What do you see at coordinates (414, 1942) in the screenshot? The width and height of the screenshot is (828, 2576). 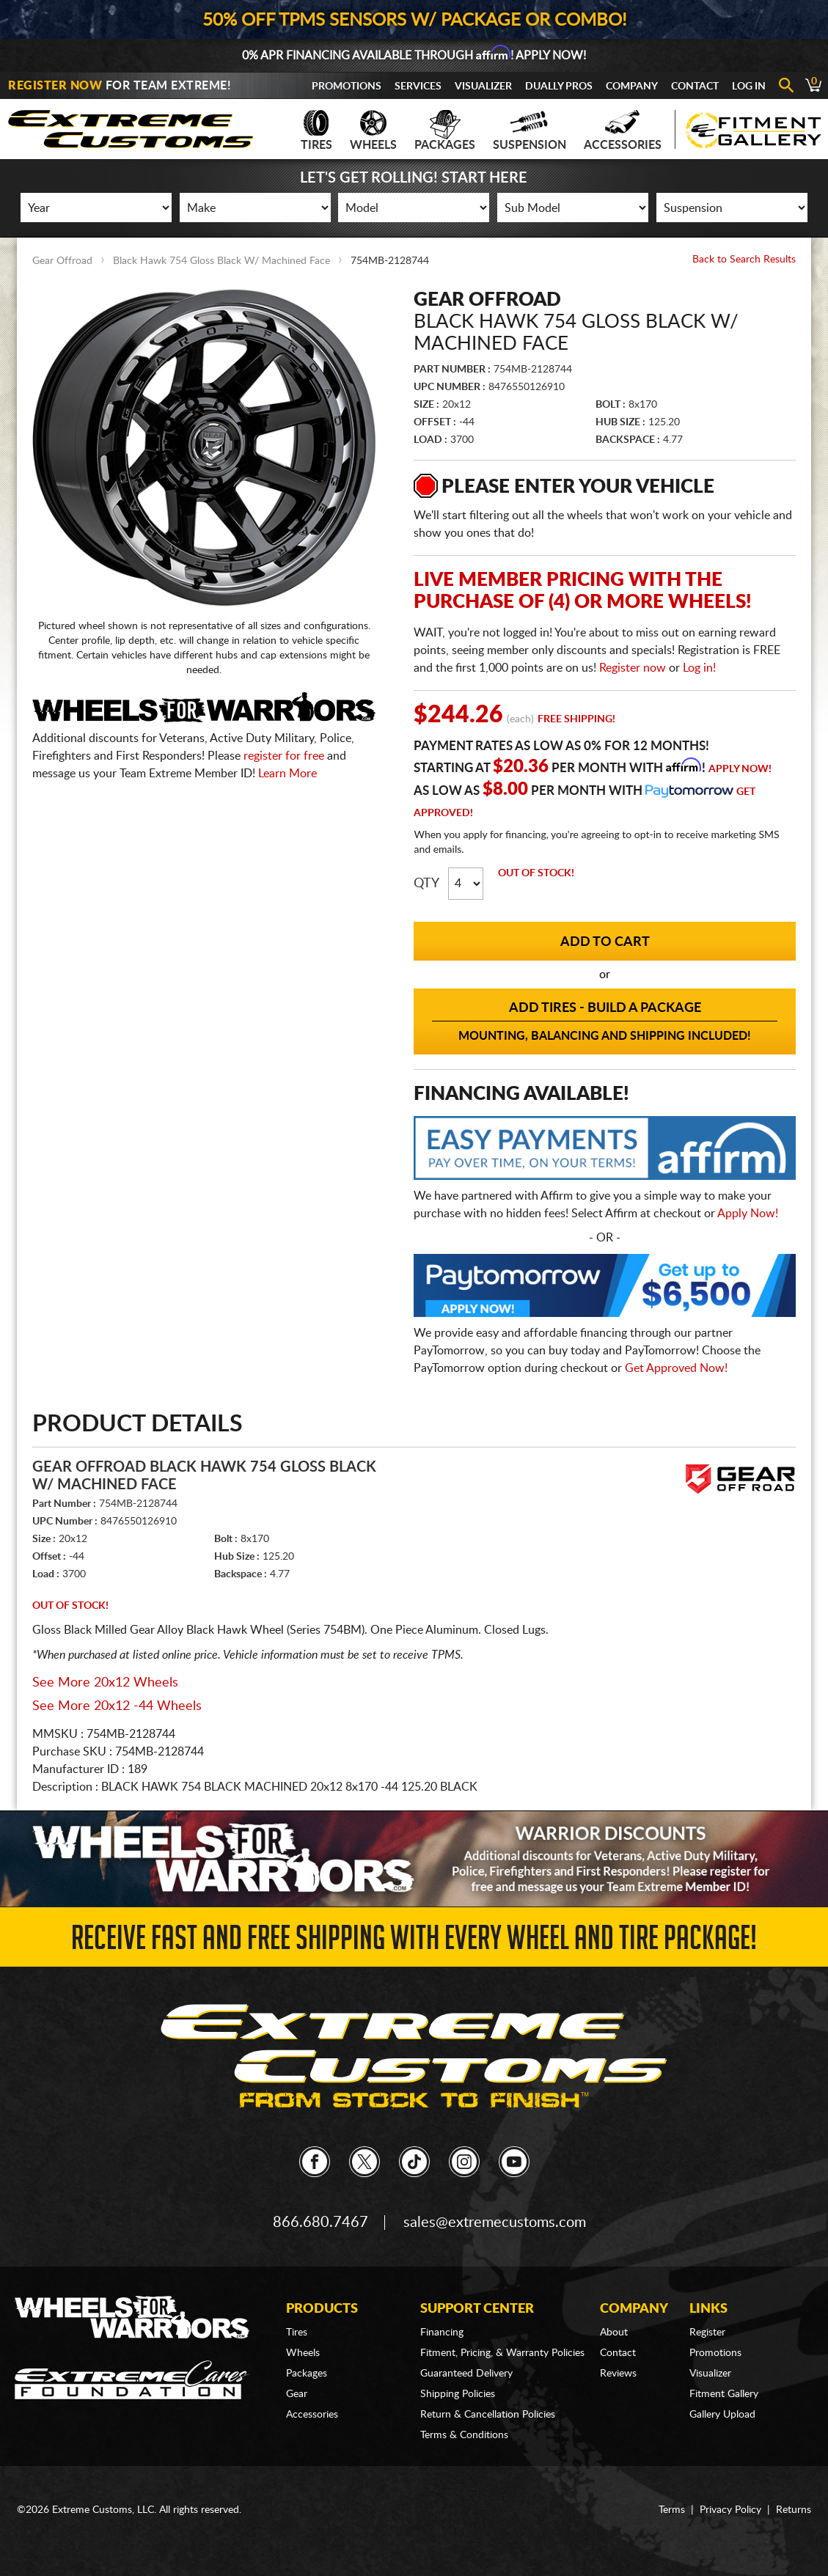 I see `Receive Fast and FREE Shipping with Every Wheel and Tire Package!` at bounding box center [414, 1942].